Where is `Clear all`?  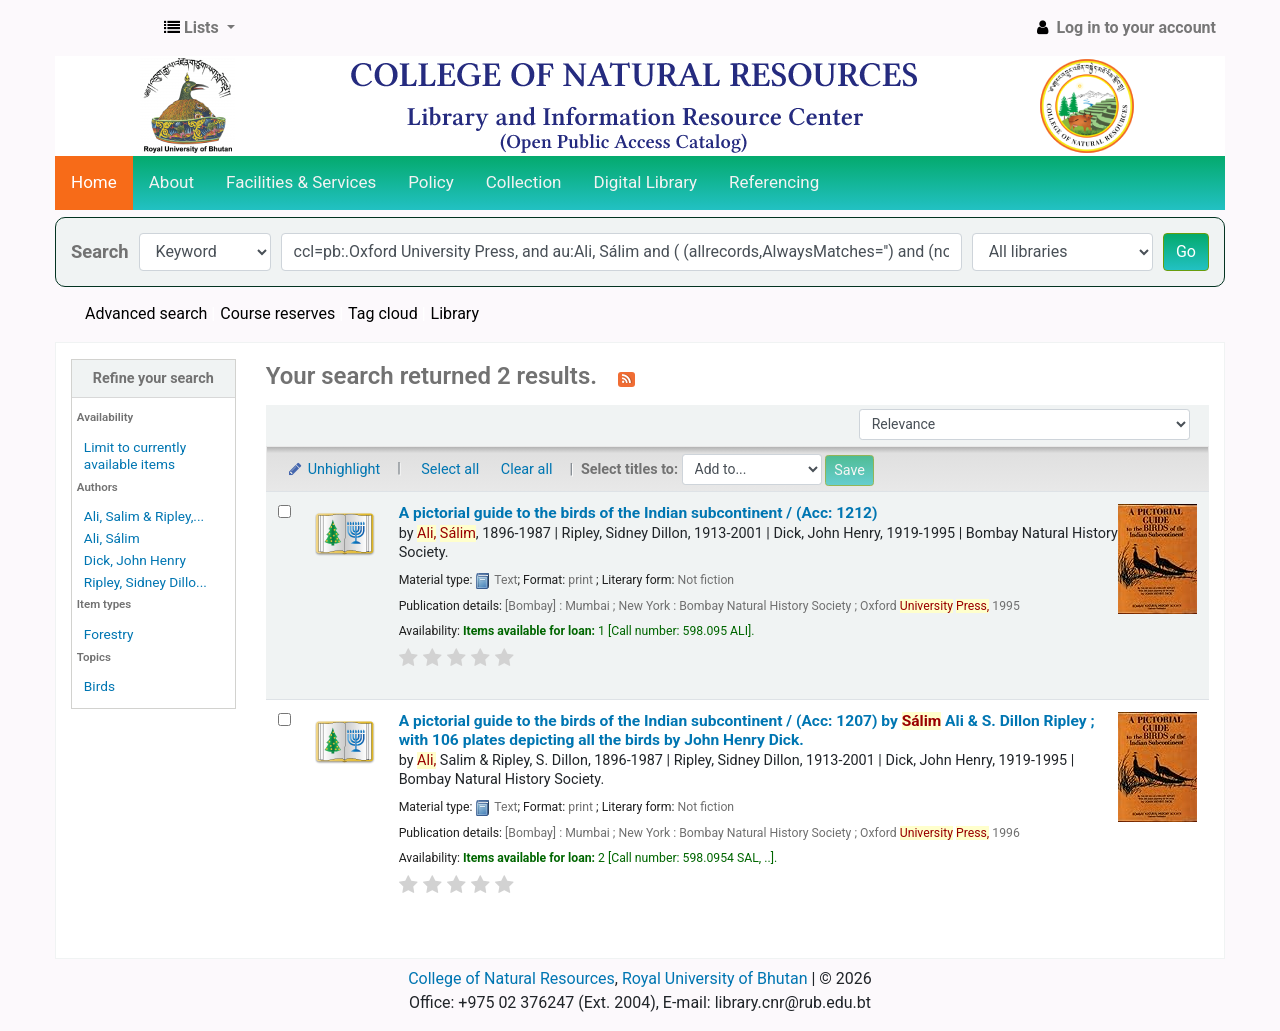 Clear all is located at coordinates (527, 469).